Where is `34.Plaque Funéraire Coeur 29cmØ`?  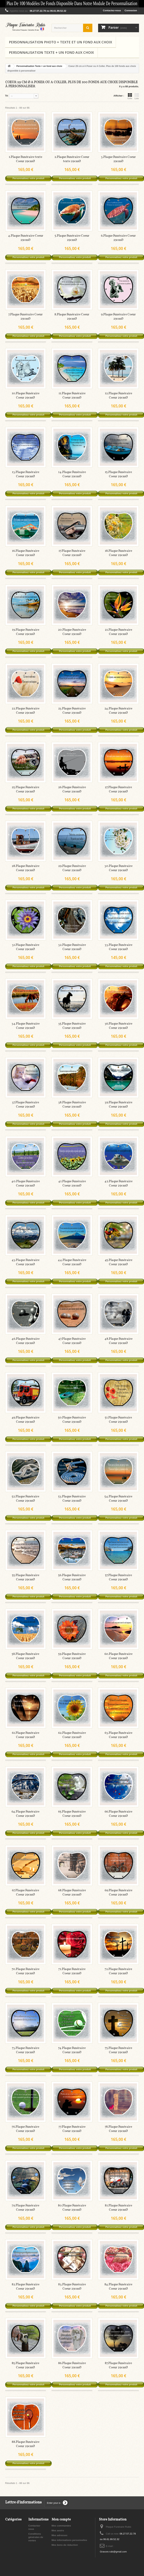
34.Plaque Funéraire Coeur 29cmØ is located at coordinates (26, 1026).